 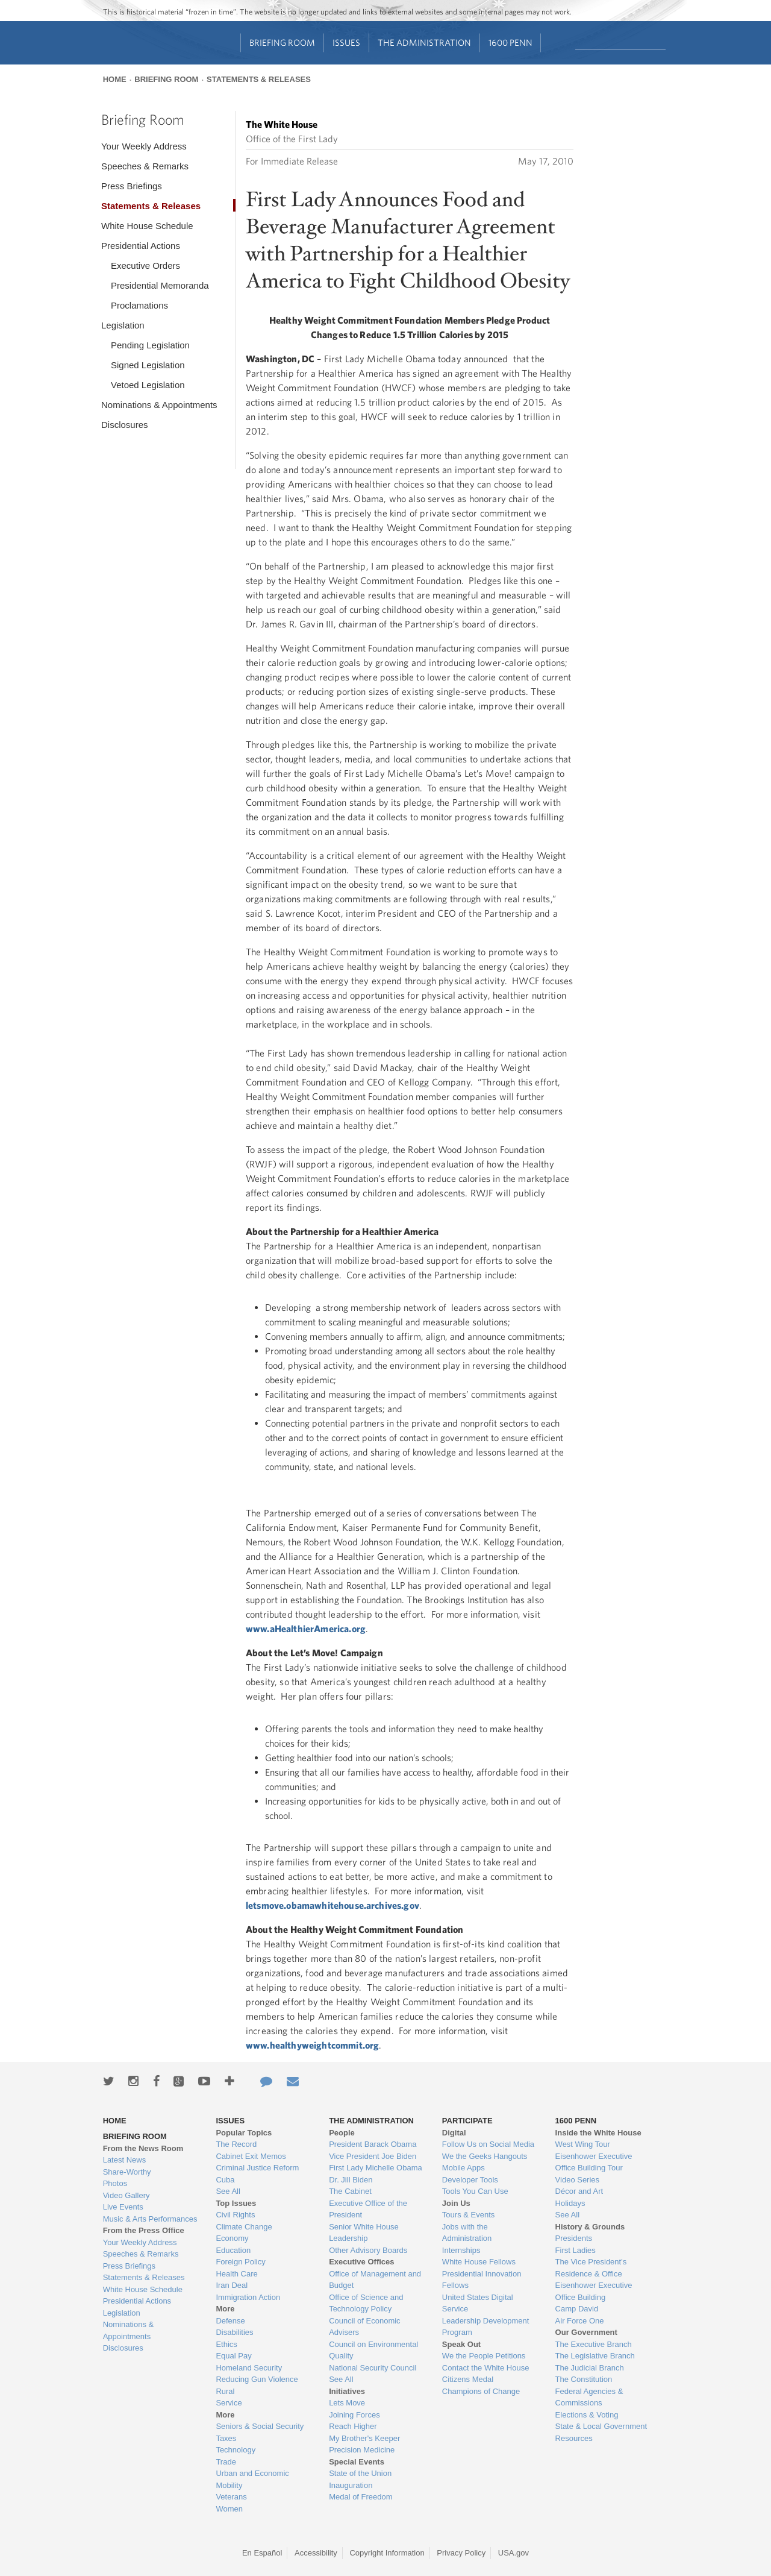 I want to click on Holidays, so click(x=570, y=2203).